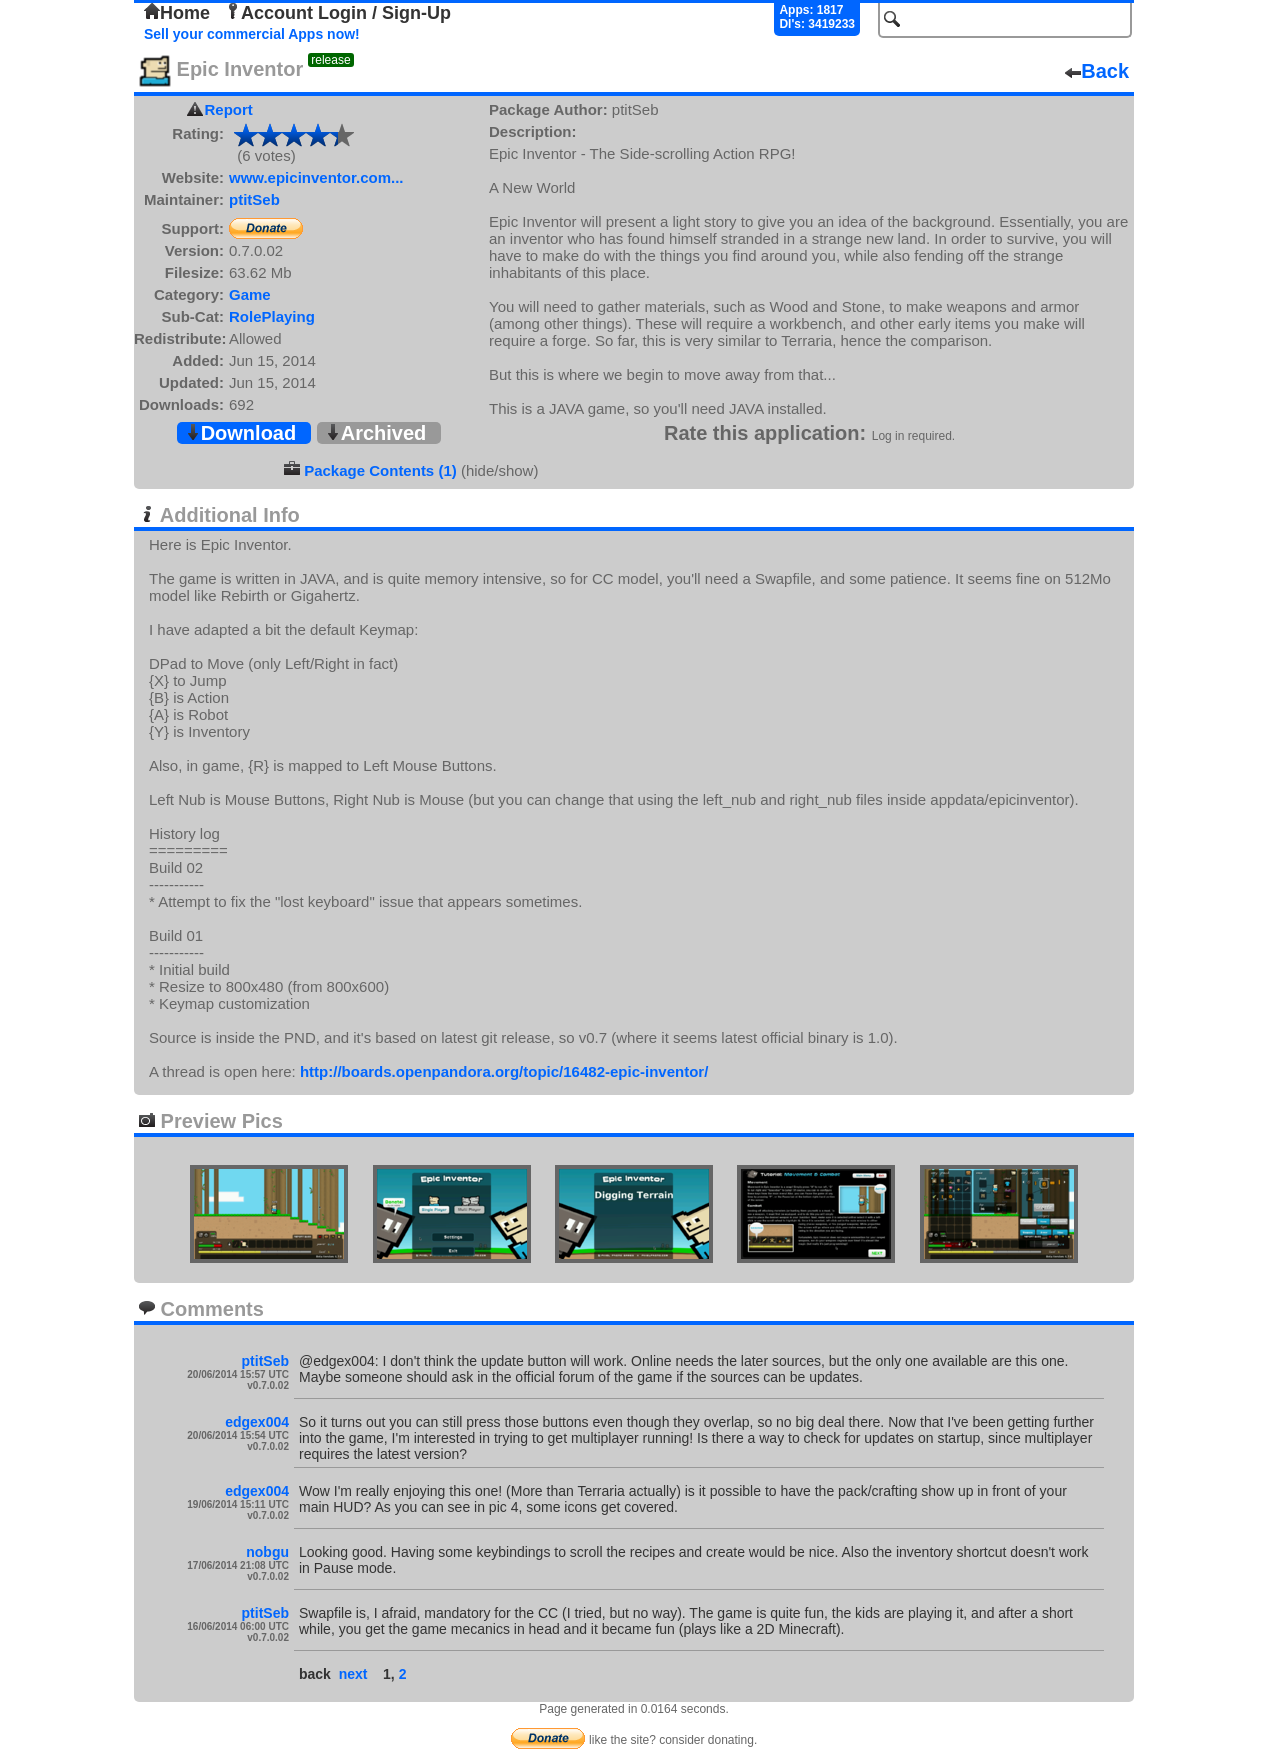 The image size is (1268, 1764). I want to click on Download, so click(241, 433).